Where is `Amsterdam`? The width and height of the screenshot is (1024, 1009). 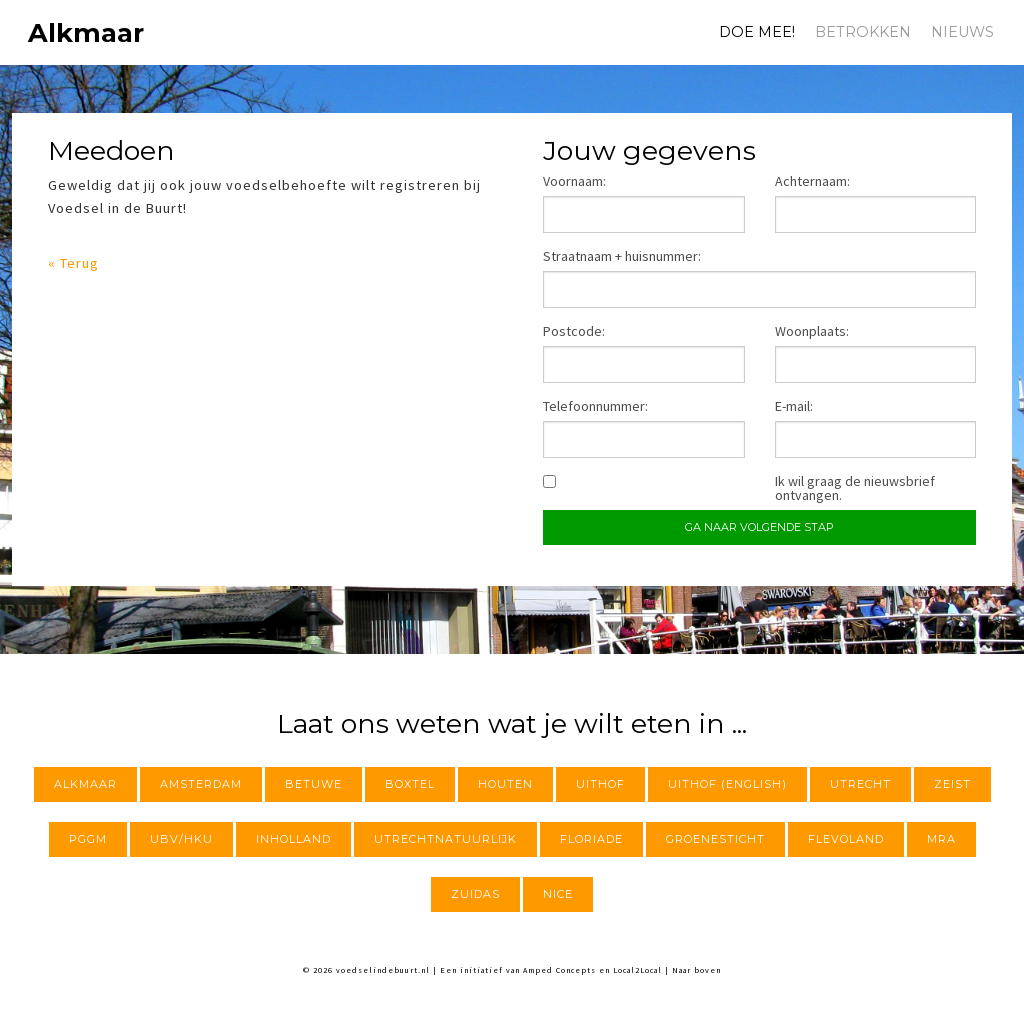 Amsterdam is located at coordinates (201, 784).